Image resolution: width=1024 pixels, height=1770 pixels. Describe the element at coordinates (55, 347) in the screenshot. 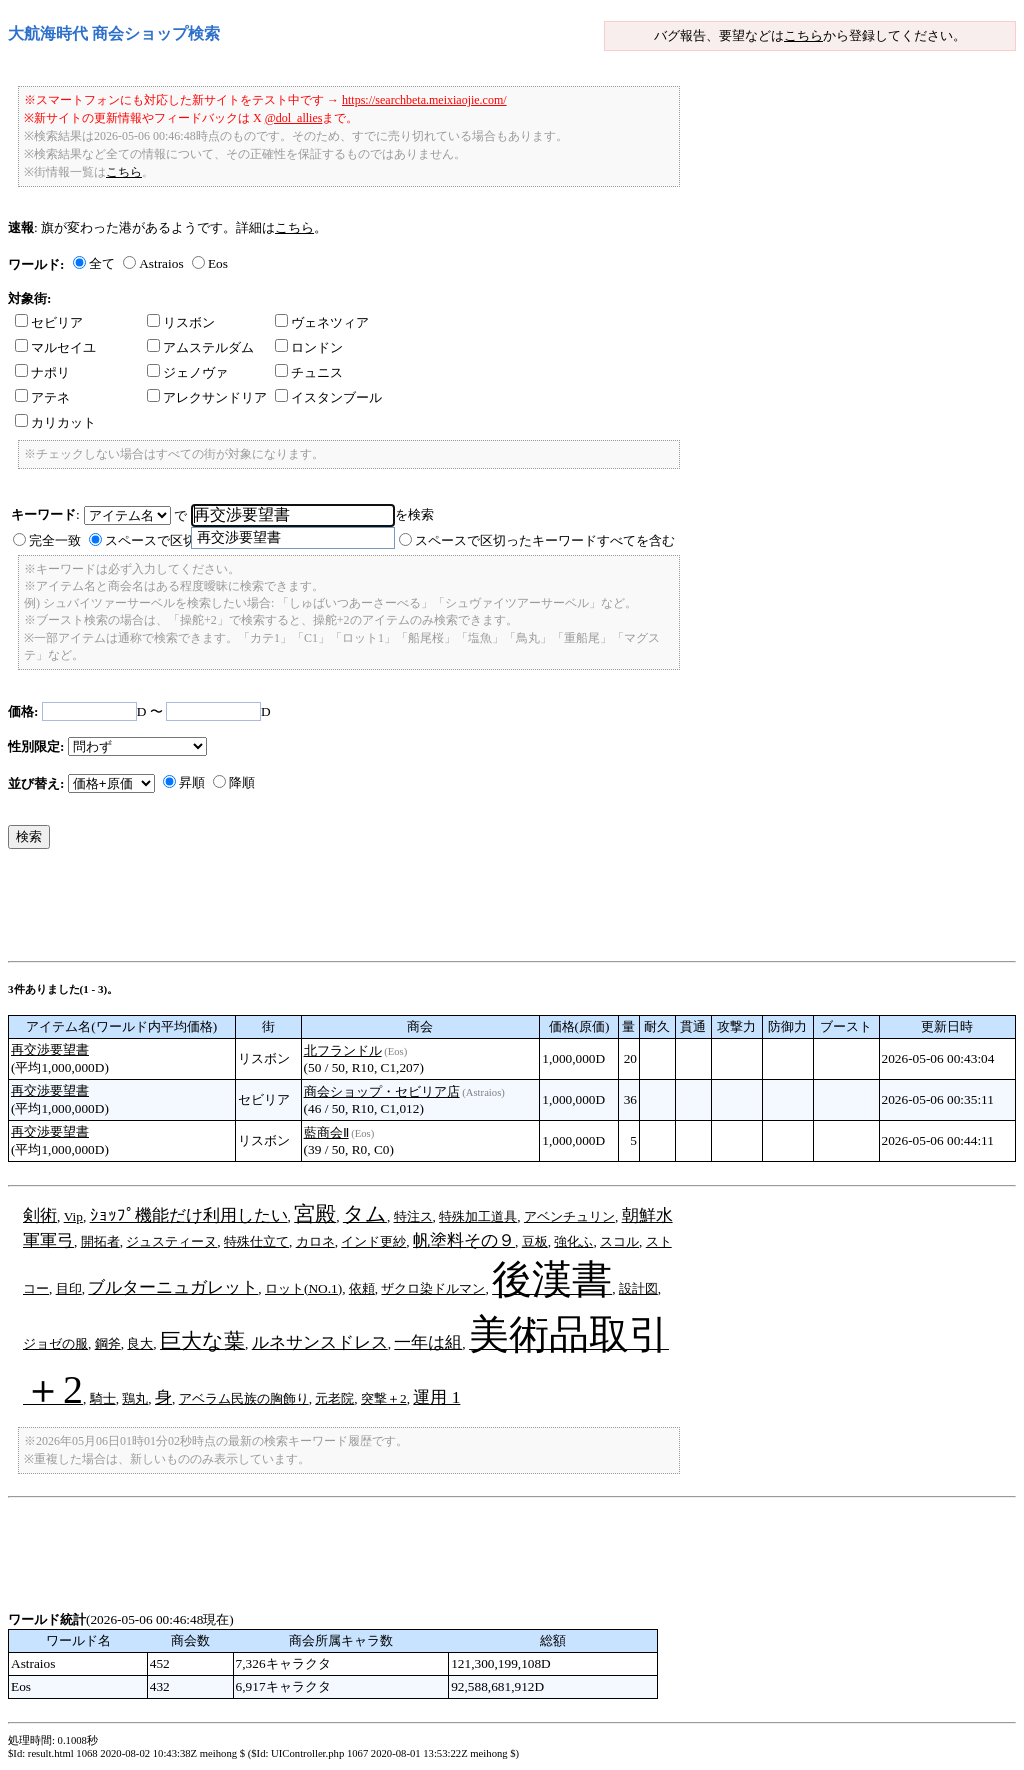

I see `マルセイユ` at that location.